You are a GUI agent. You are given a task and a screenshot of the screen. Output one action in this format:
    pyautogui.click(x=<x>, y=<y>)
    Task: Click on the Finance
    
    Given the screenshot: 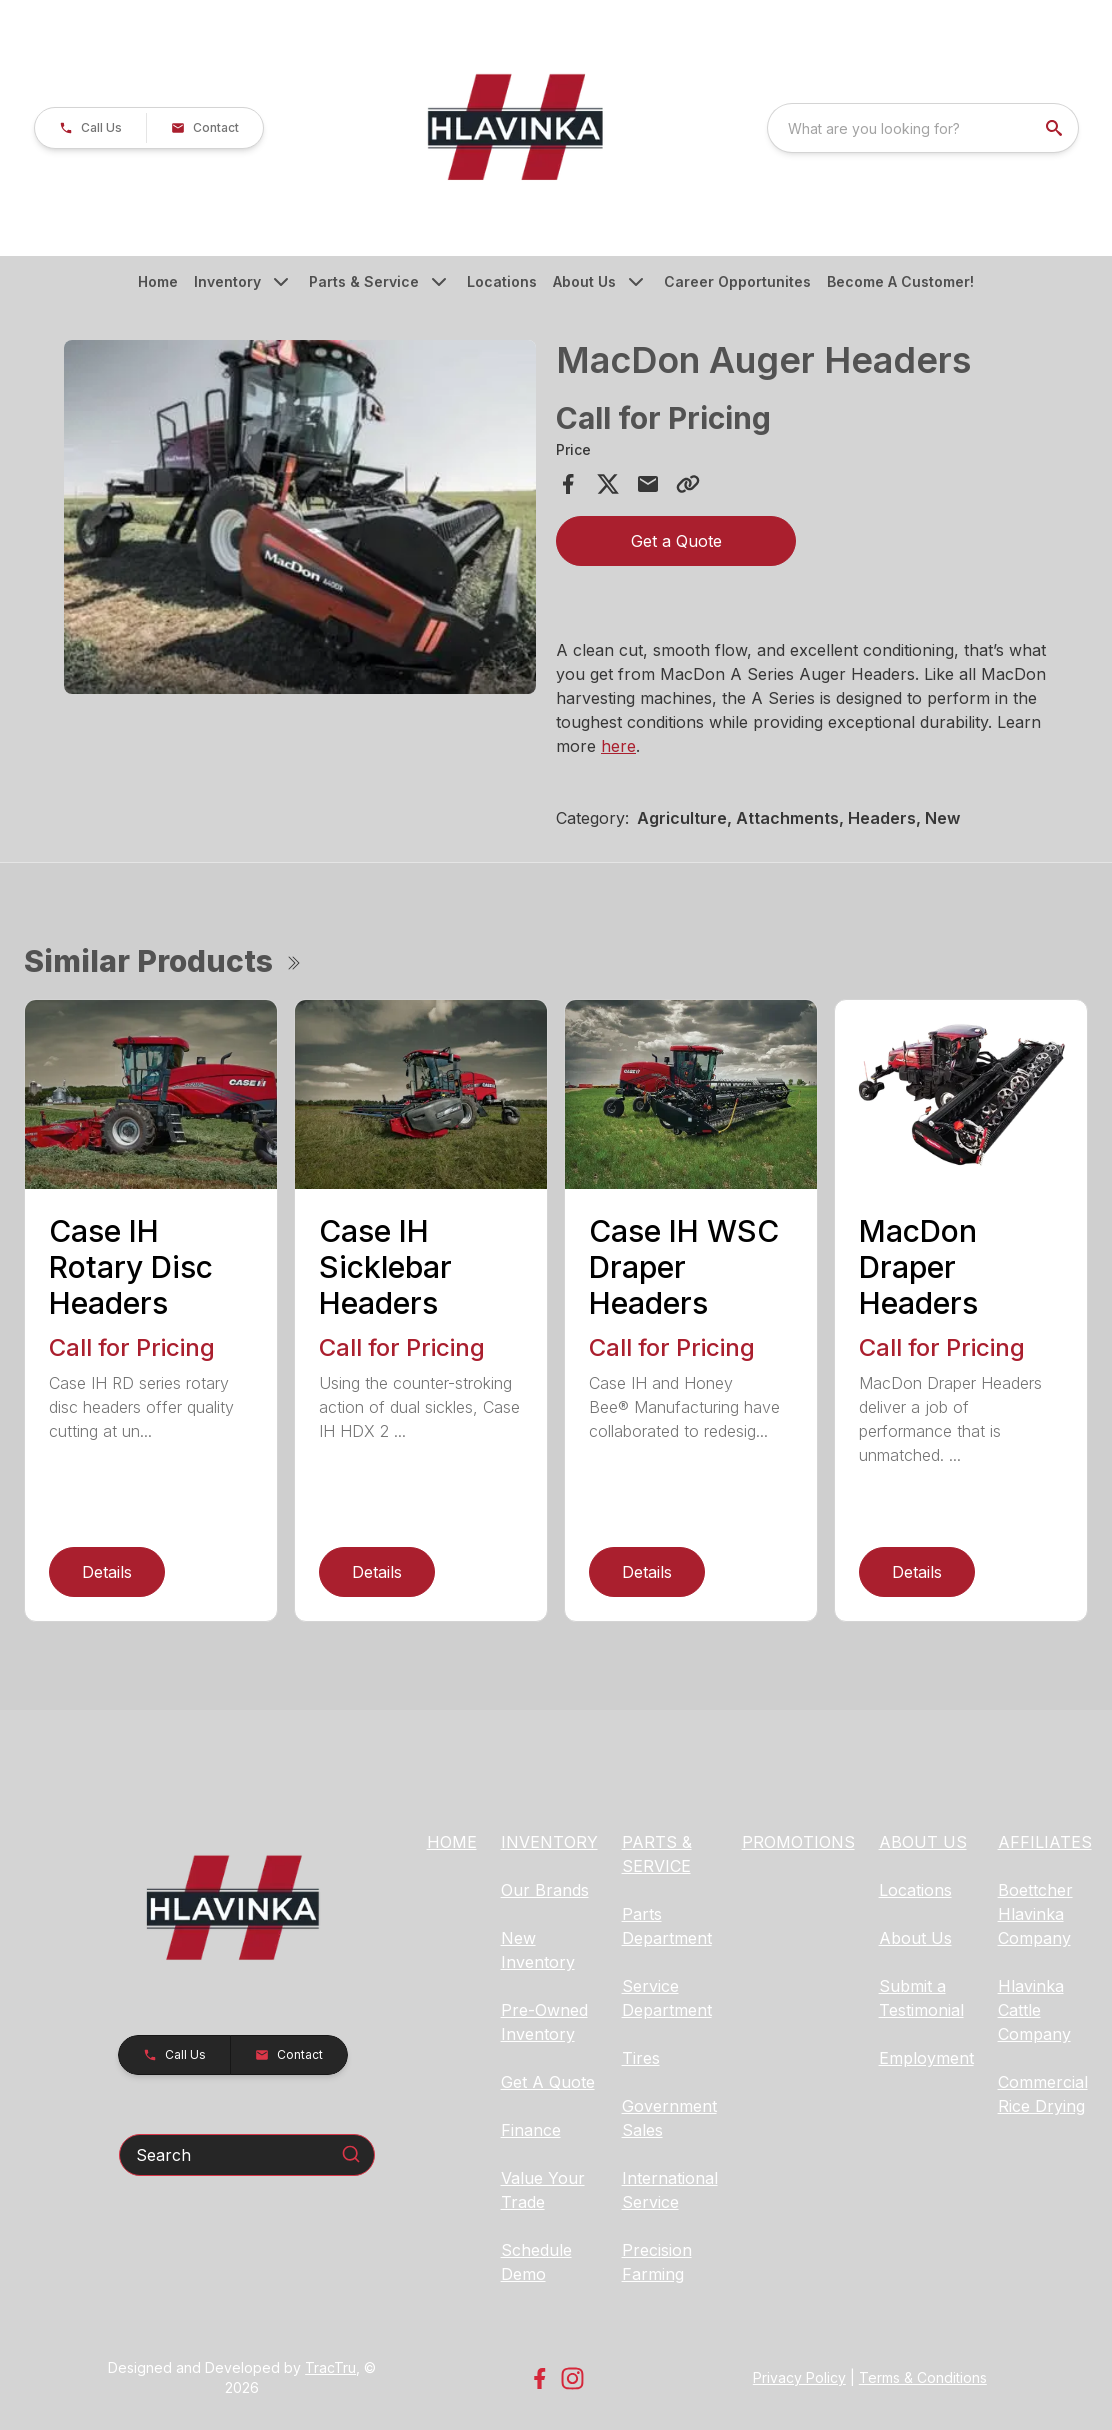 What is the action you would take?
    pyautogui.click(x=531, y=2130)
    